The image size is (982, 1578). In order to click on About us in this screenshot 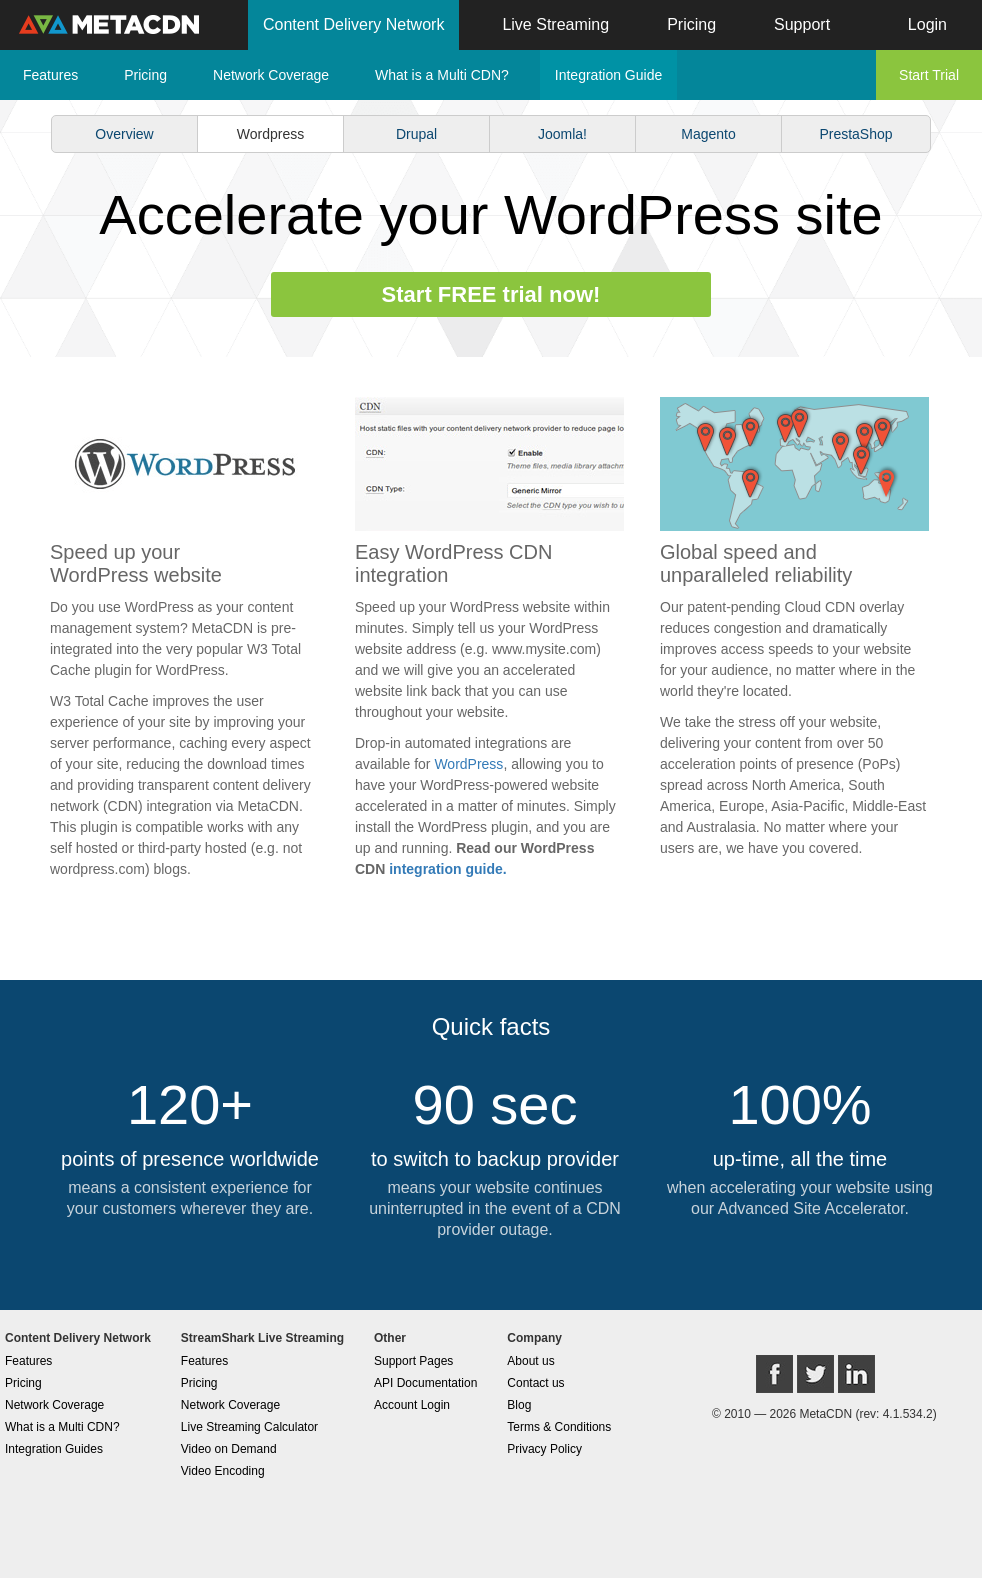, I will do `click(530, 1361)`.